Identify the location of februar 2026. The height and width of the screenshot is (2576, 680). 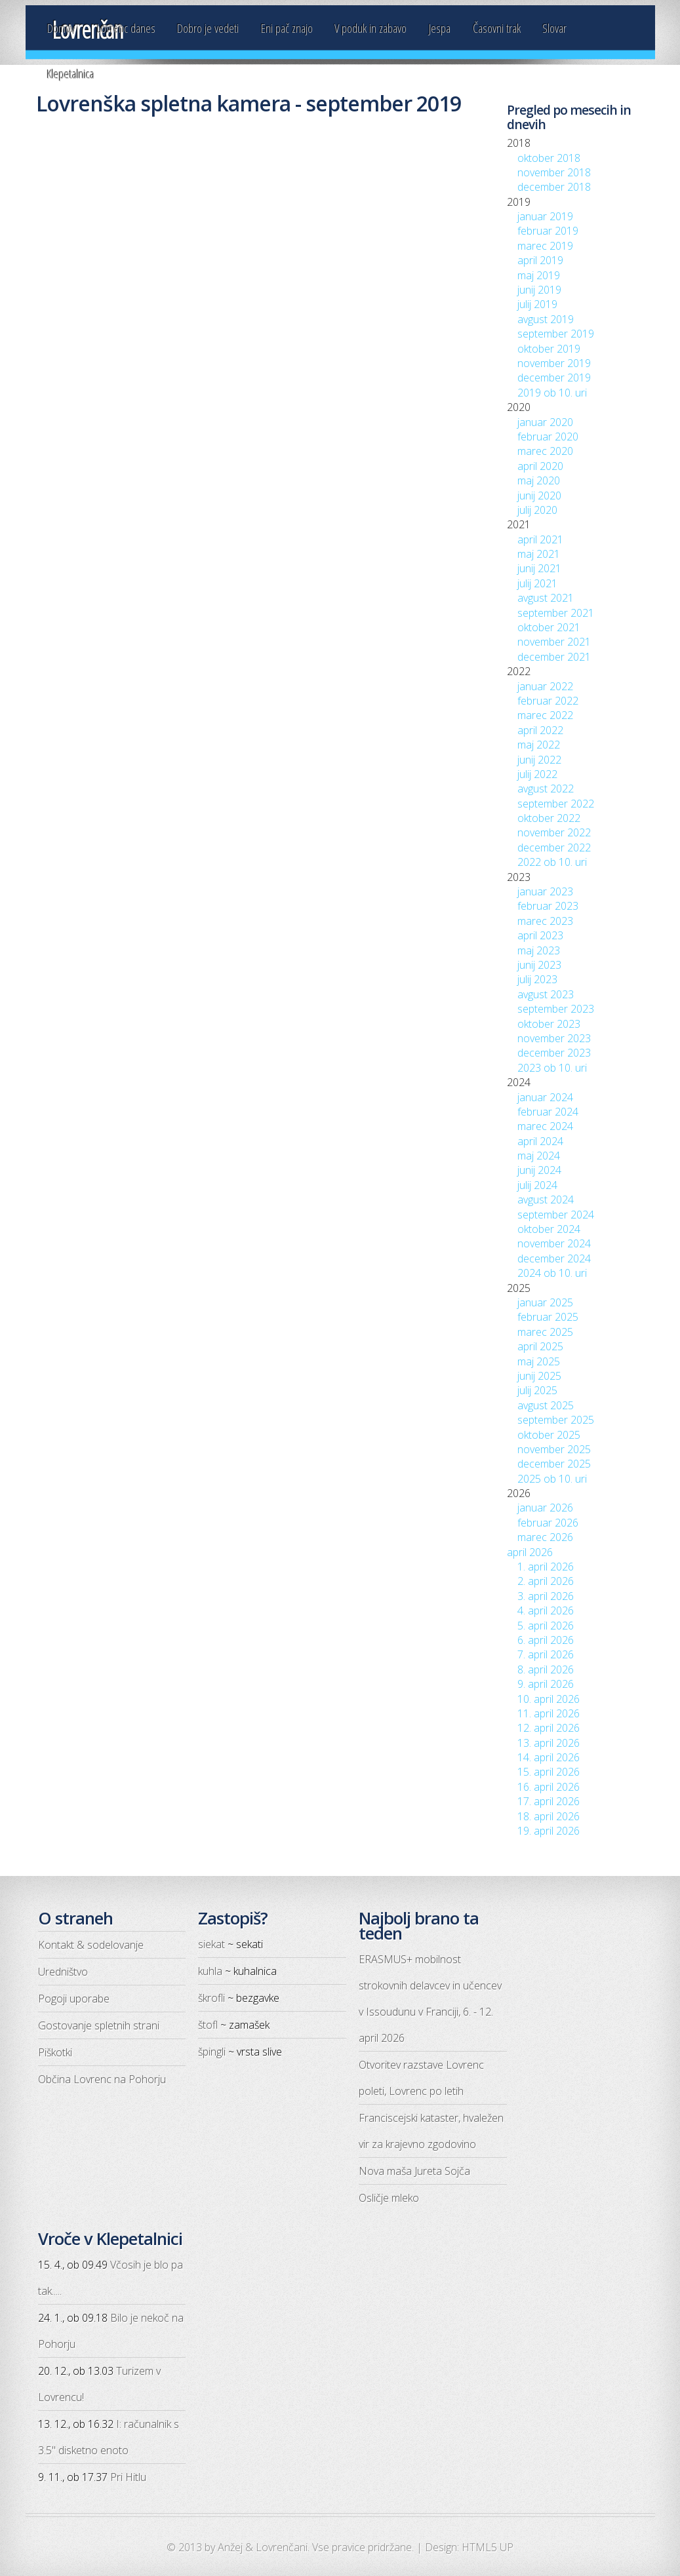
(547, 1522).